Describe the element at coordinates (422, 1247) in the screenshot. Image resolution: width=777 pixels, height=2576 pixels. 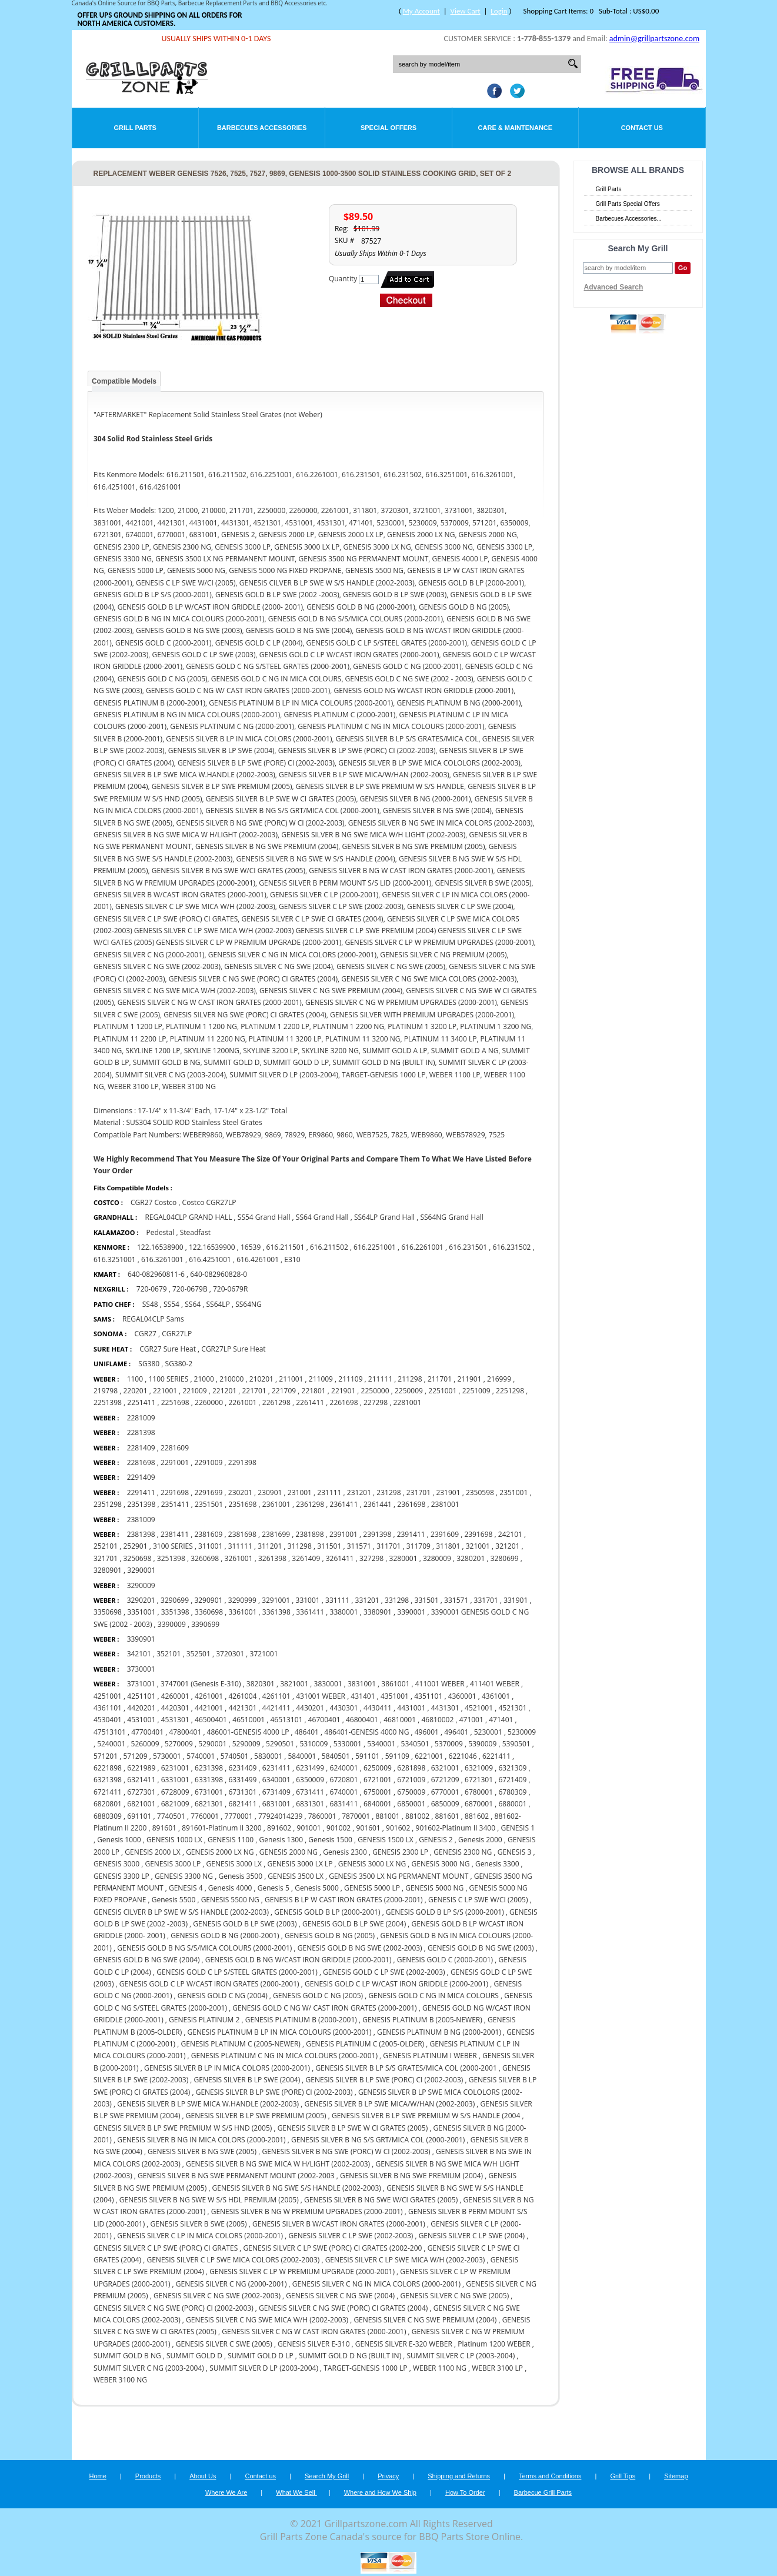
I see `616.2261001` at that location.